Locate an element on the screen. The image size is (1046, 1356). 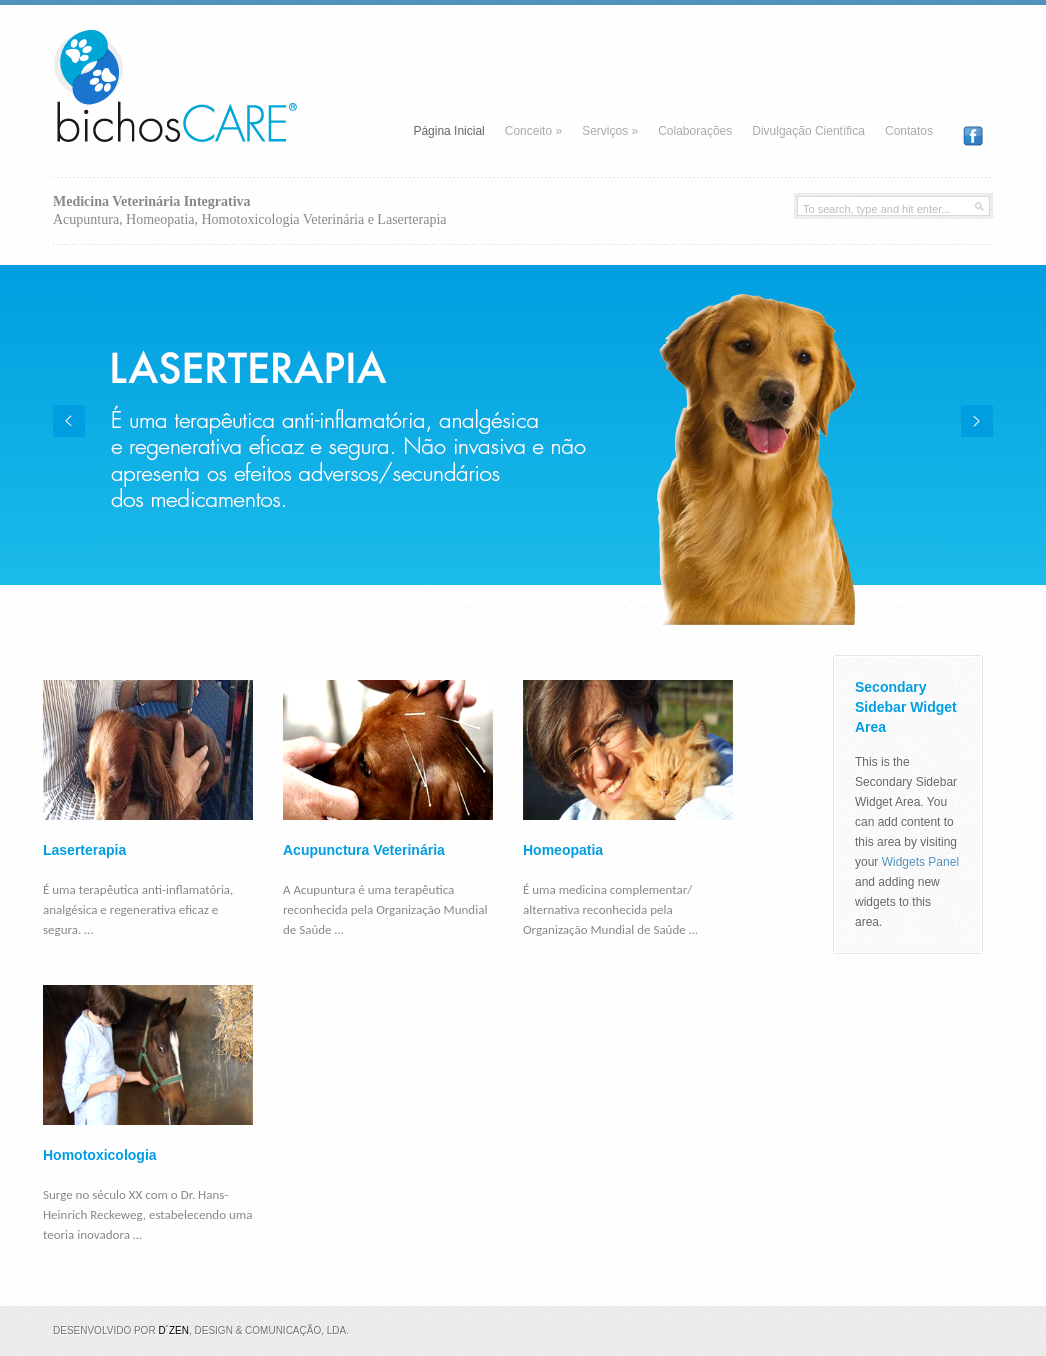
Homeopatia is located at coordinates (563, 850).